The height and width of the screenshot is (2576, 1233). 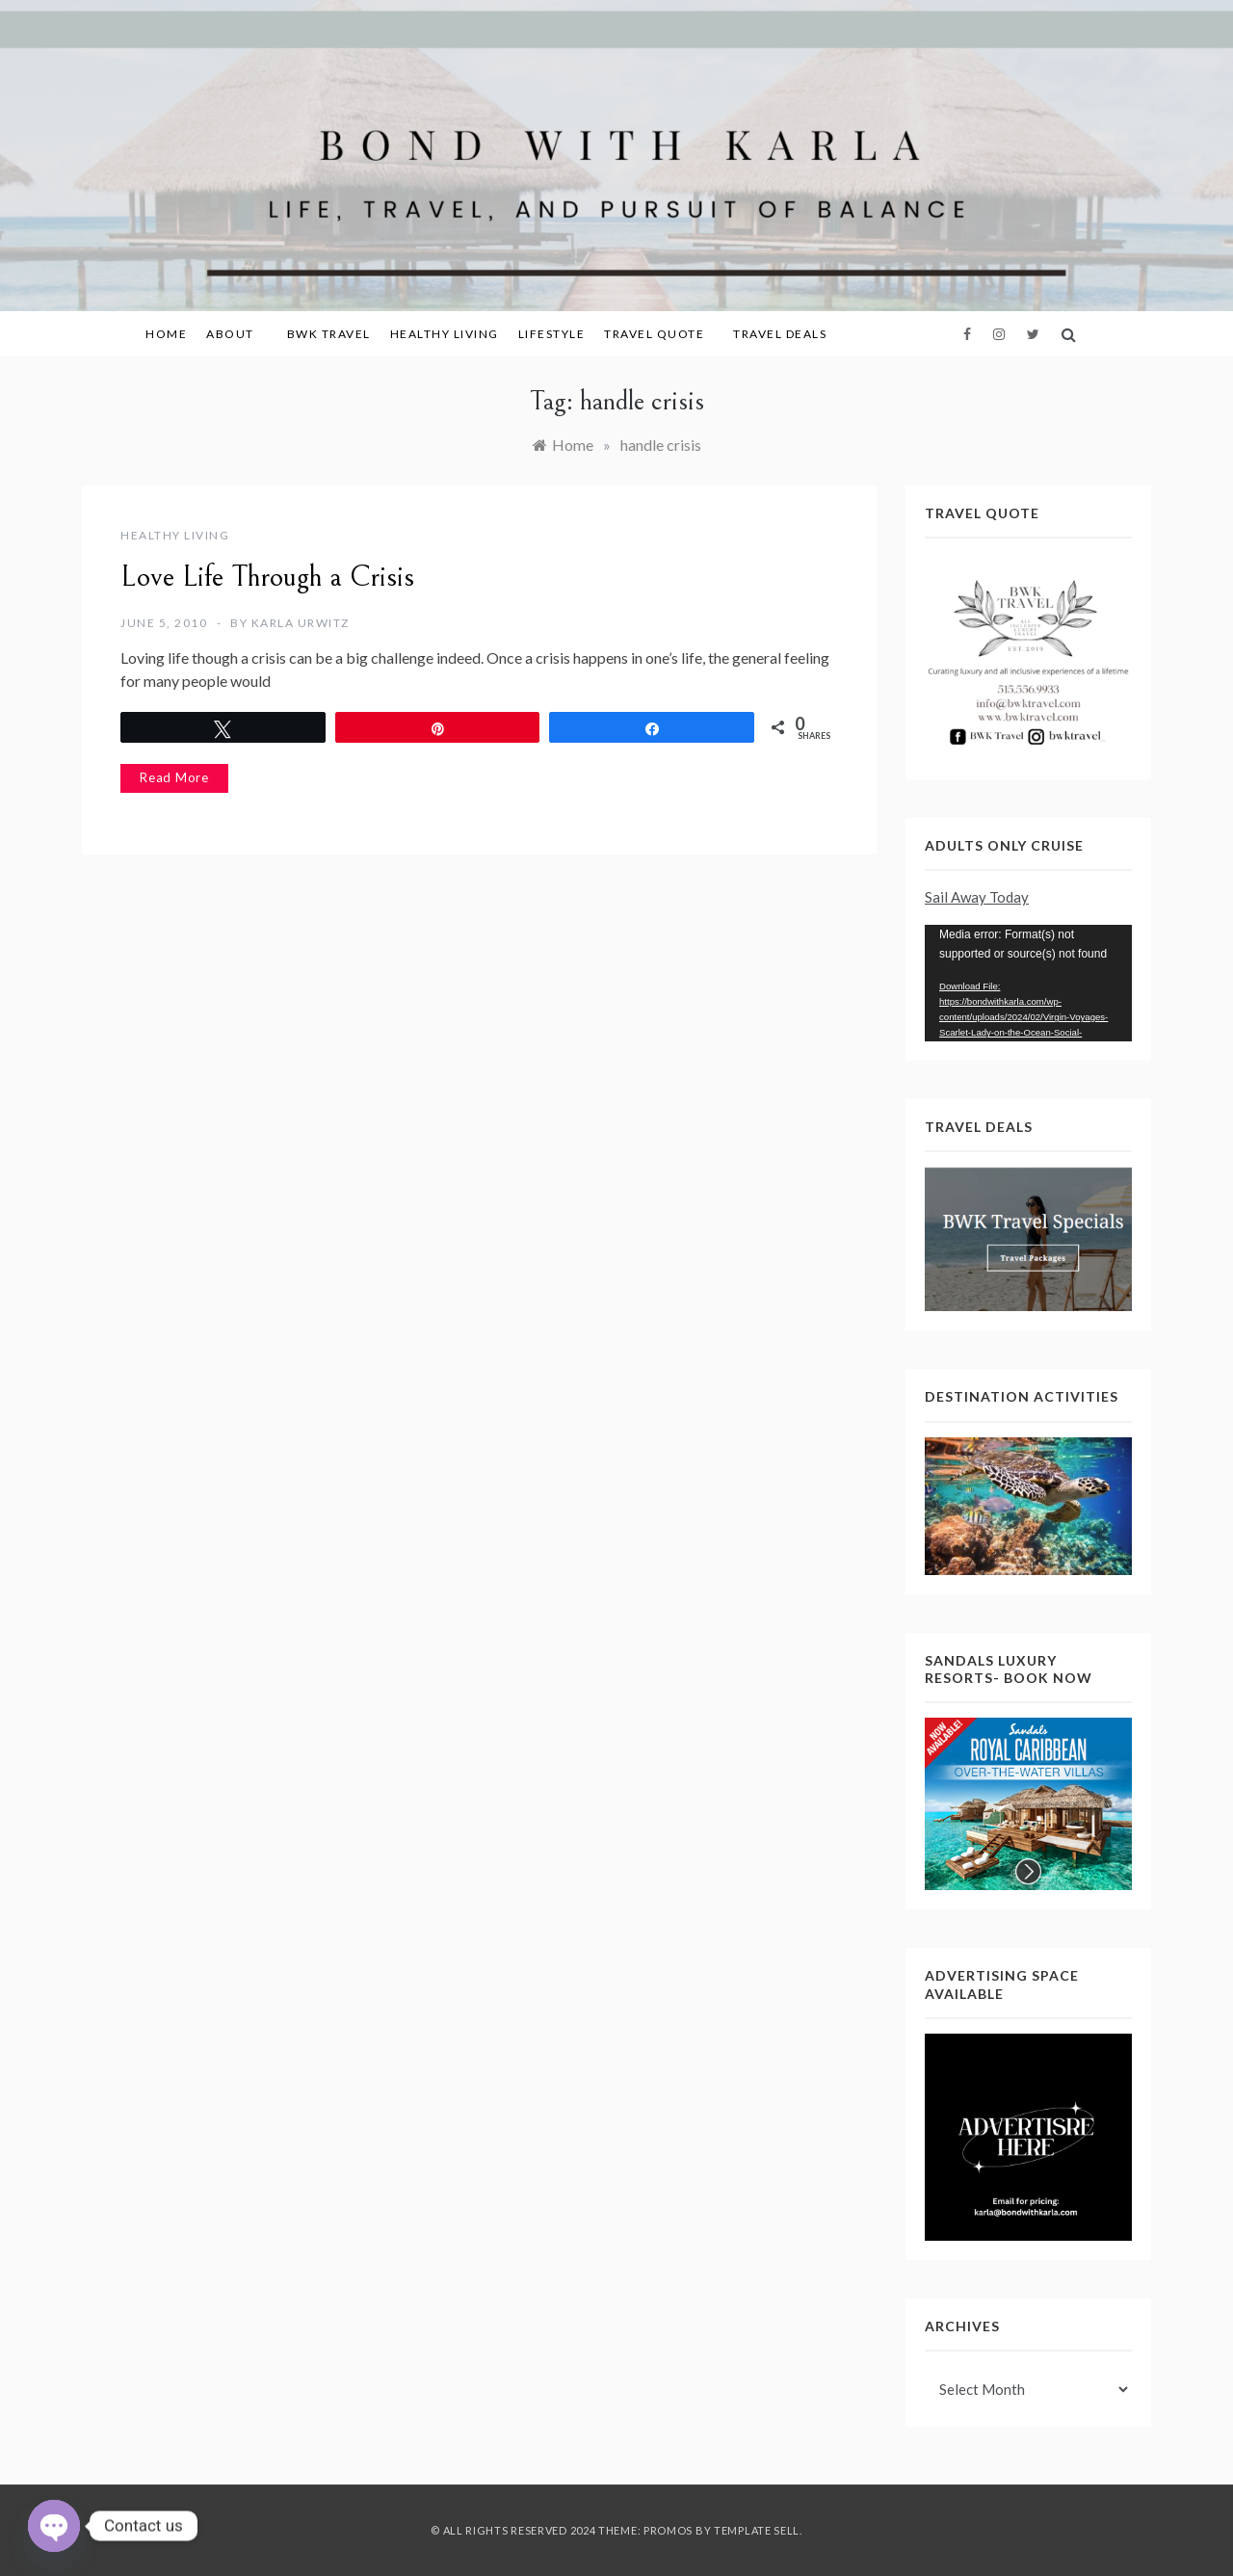 What do you see at coordinates (329, 334) in the screenshot?
I see `BWK Travel` at bounding box center [329, 334].